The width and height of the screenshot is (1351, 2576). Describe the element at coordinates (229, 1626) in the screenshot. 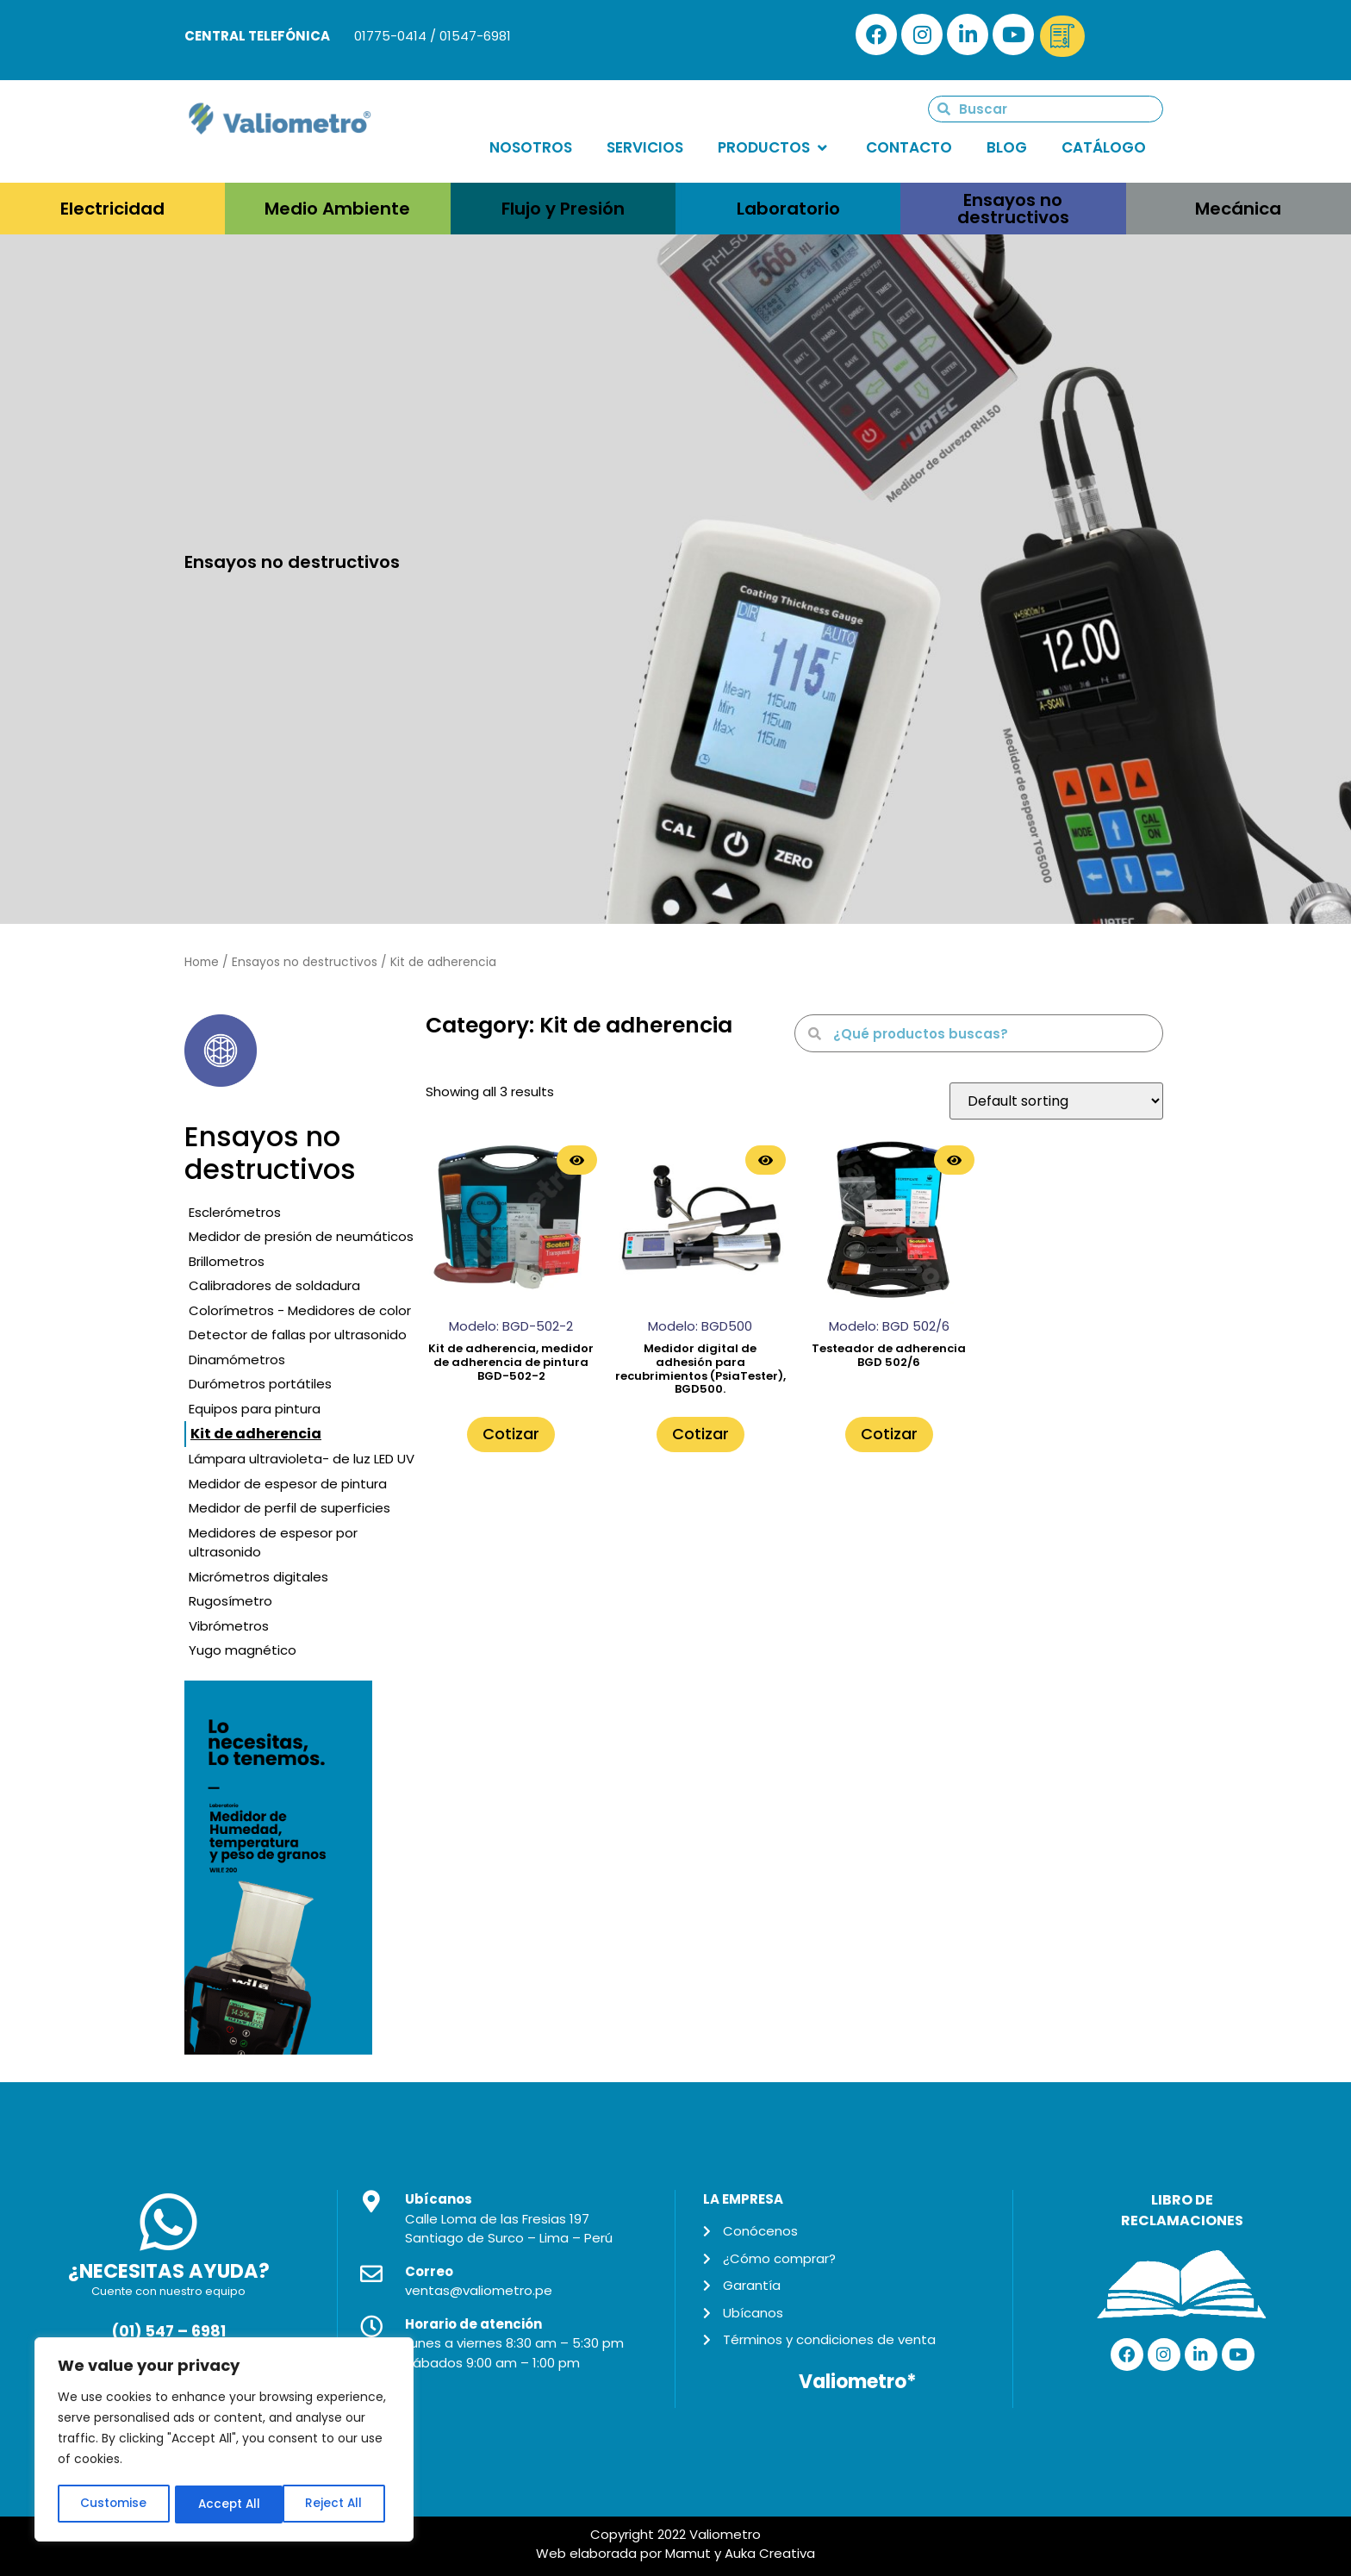

I see `Vibrómetros` at that location.